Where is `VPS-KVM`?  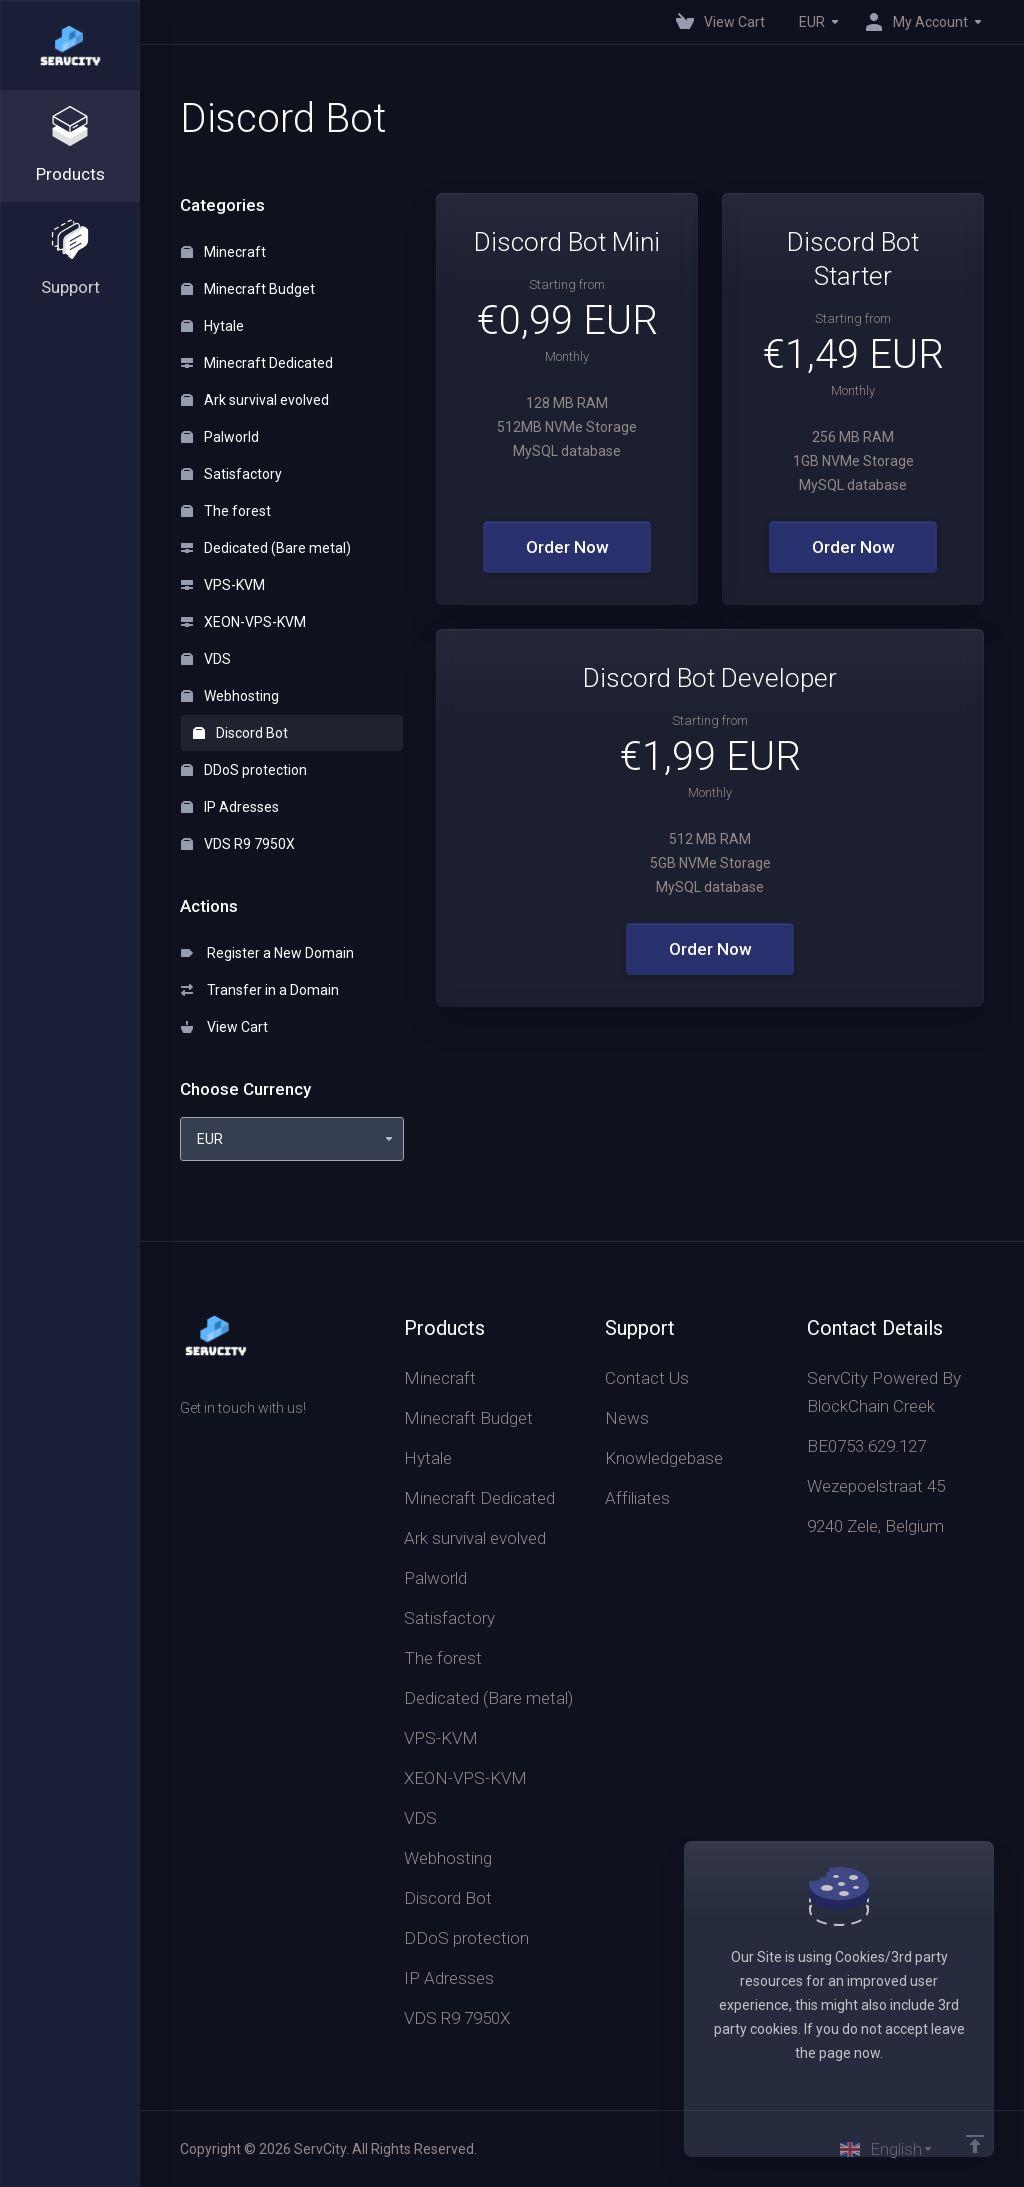 VPS-KVM is located at coordinates (223, 585).